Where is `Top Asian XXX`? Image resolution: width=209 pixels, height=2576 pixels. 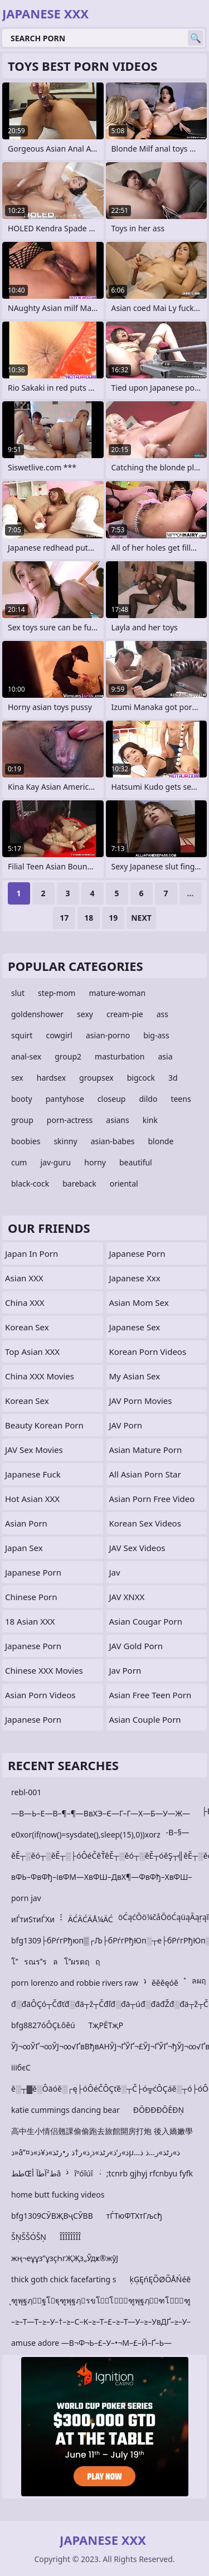
Top Asian XXX is located at coordinates (32, 1351).